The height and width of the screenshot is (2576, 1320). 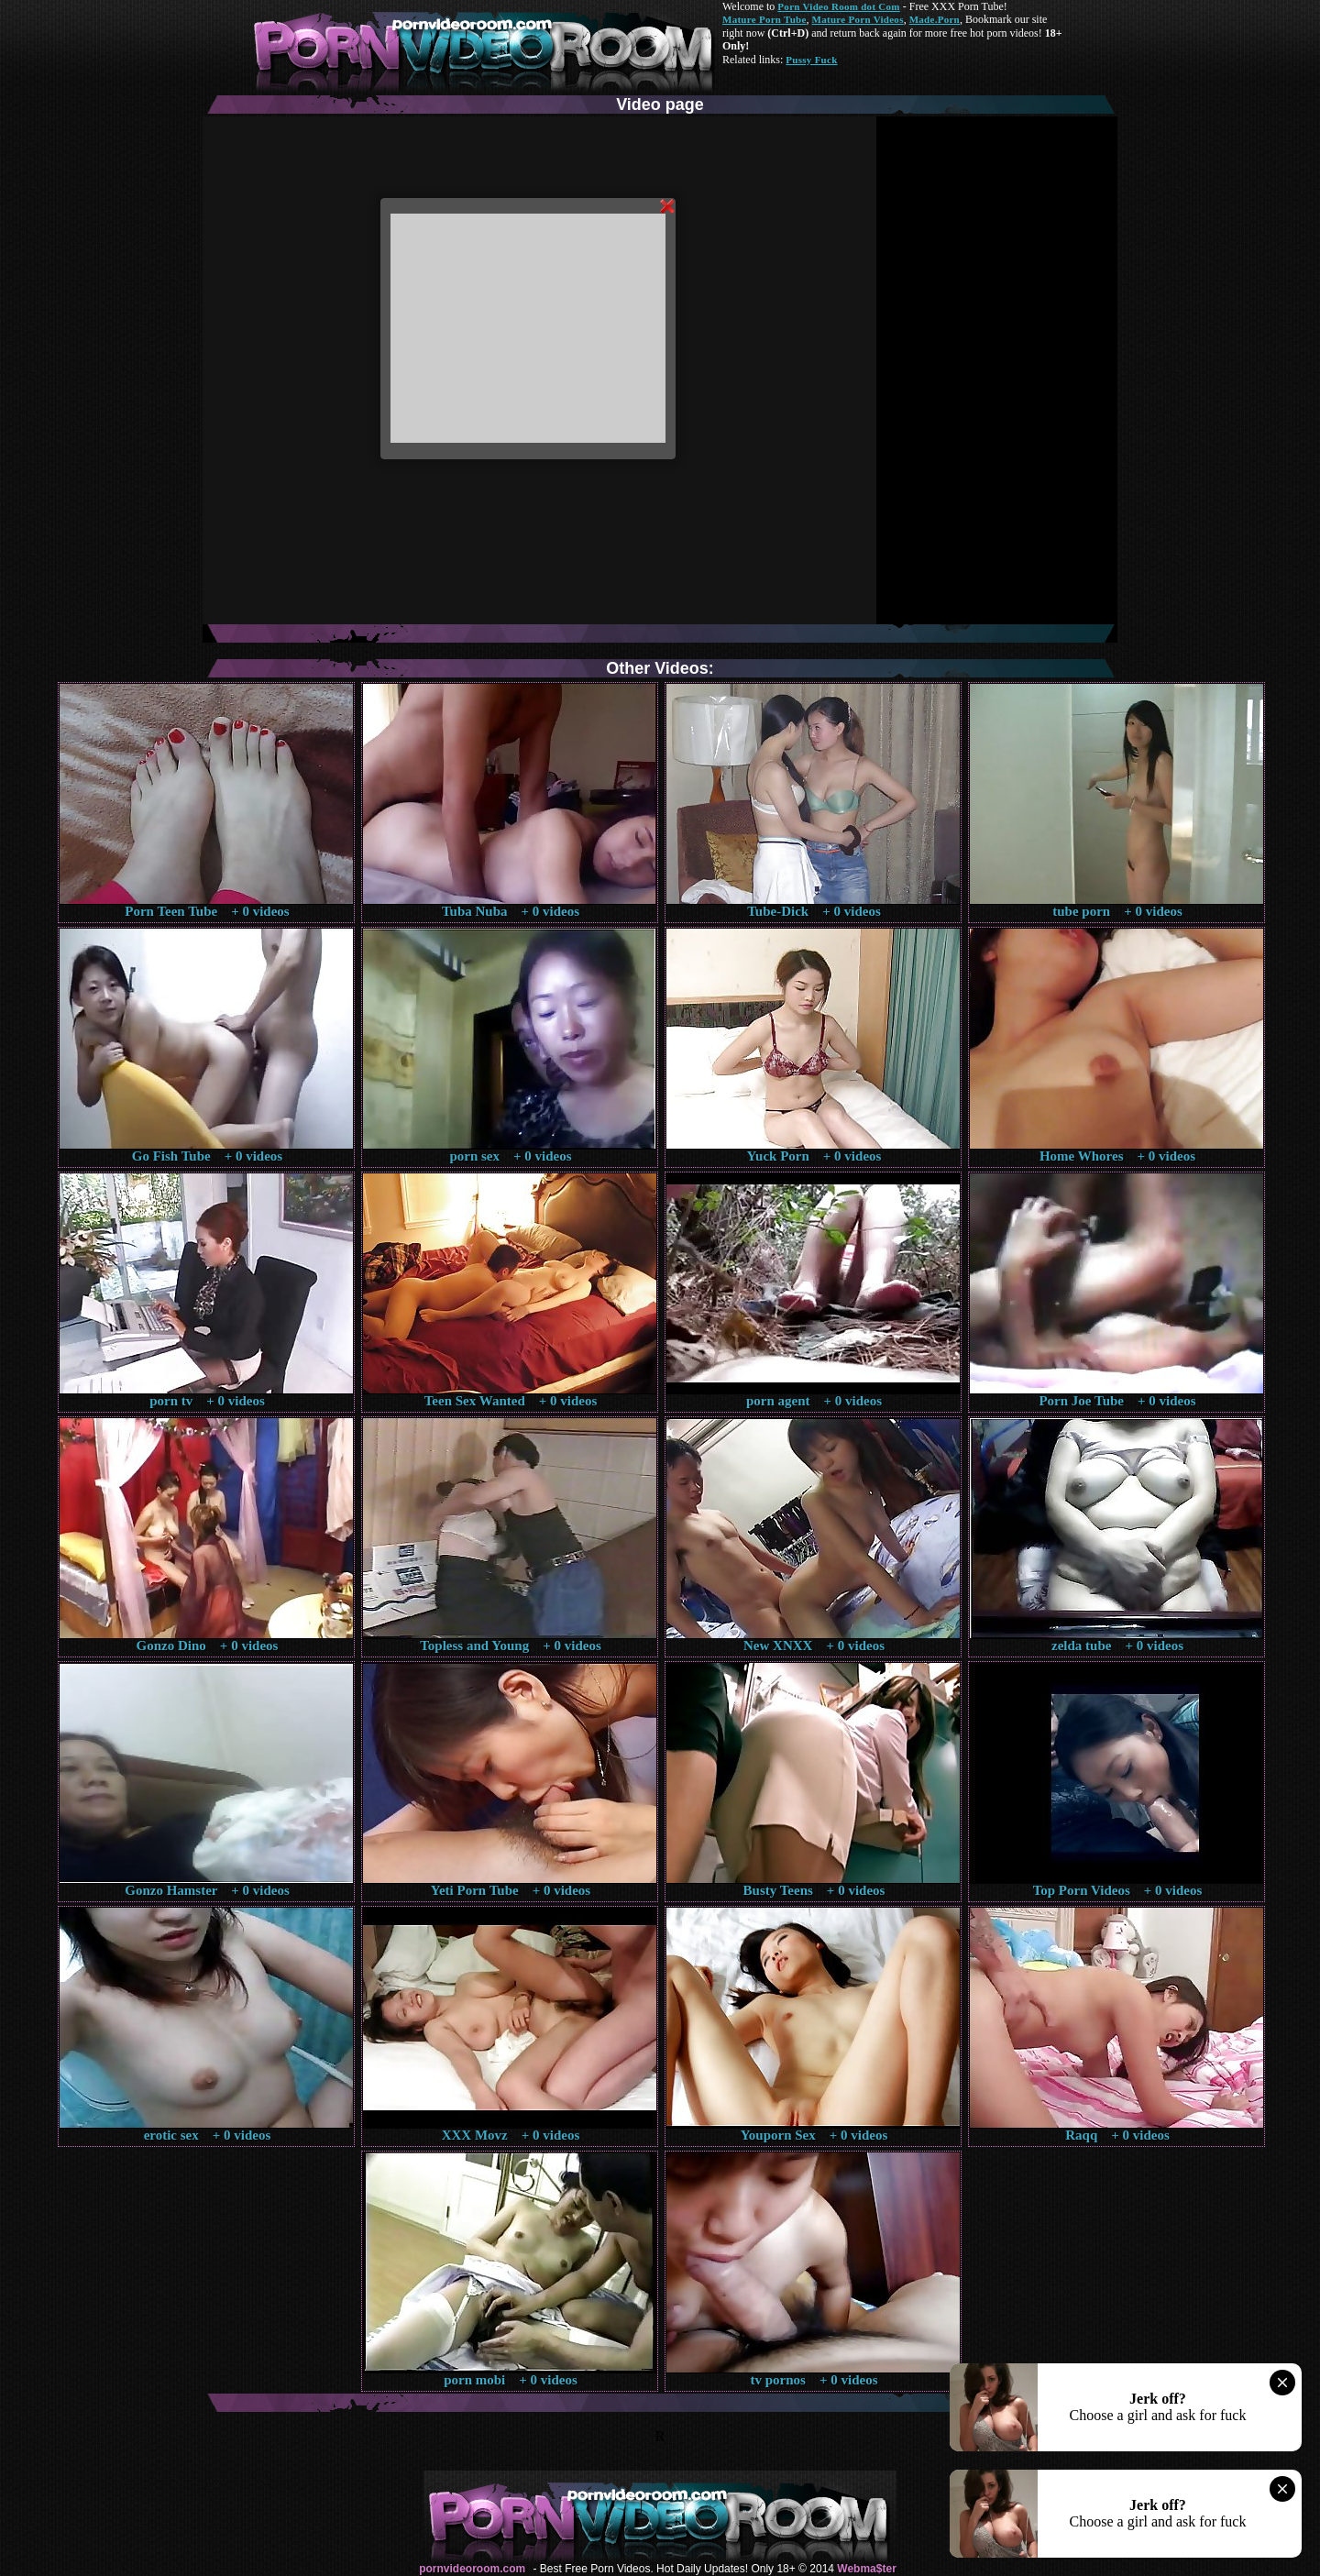 What do you see at coordinates (858, 19) in the screenshot?
I see `Mature Porn Videos` at bounding box center [858, 19].